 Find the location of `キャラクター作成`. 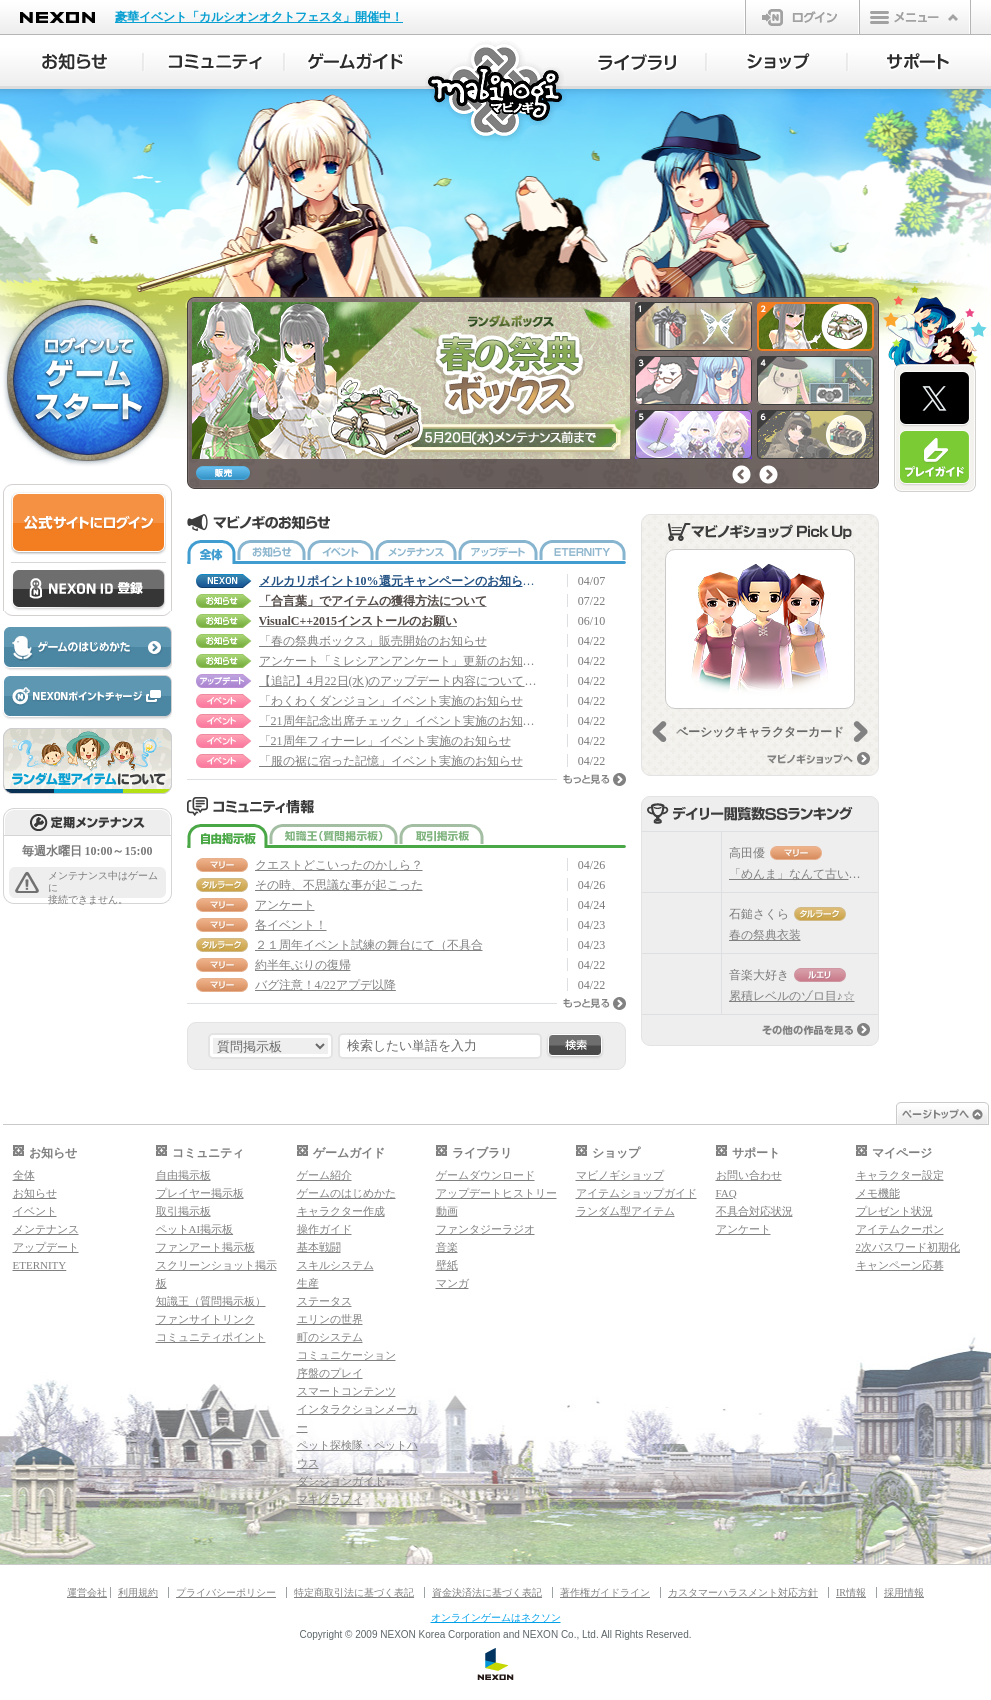

キャラクター作成 is located at coordinates (341, 1211).